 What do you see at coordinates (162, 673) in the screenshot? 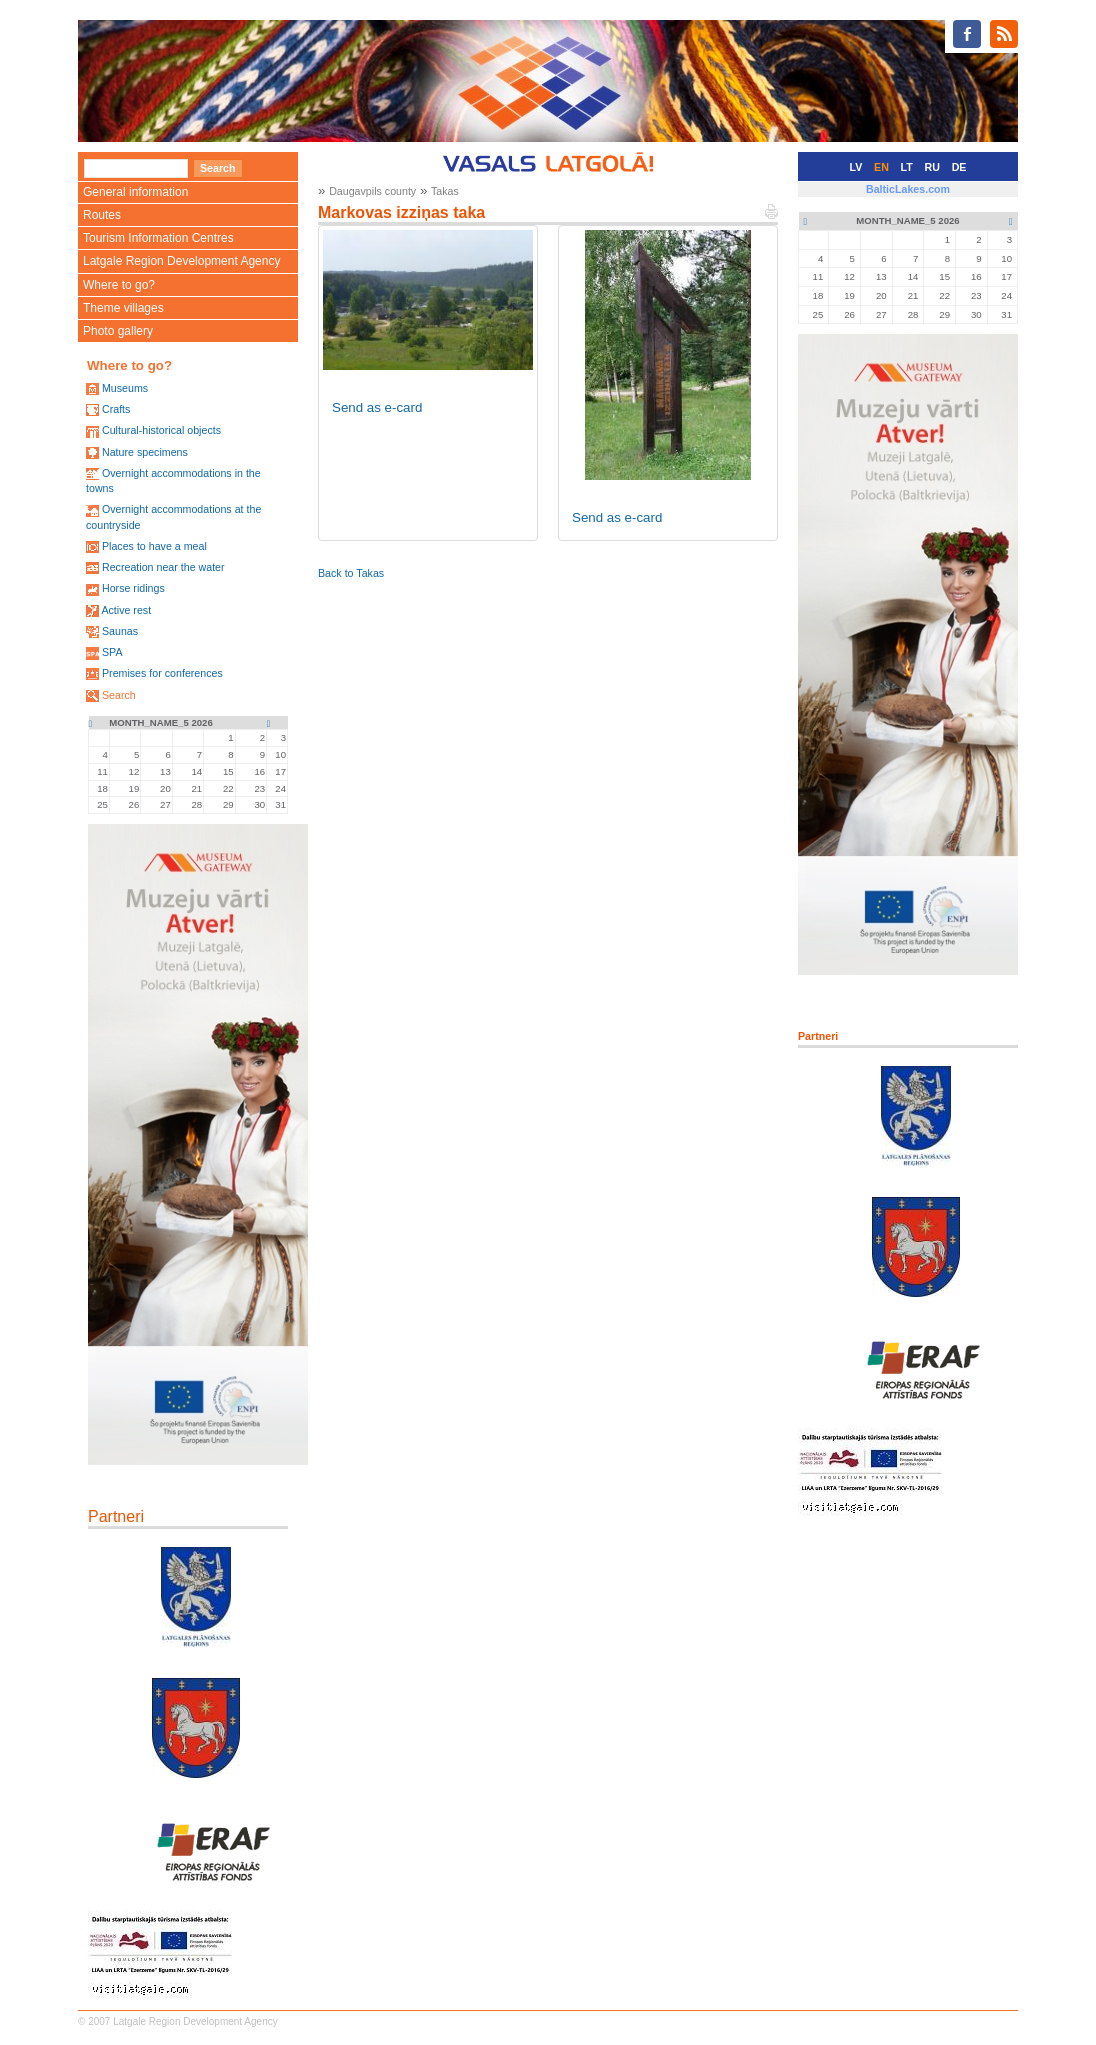
I see `Premises for conferences` at bounding box center [162, 673].